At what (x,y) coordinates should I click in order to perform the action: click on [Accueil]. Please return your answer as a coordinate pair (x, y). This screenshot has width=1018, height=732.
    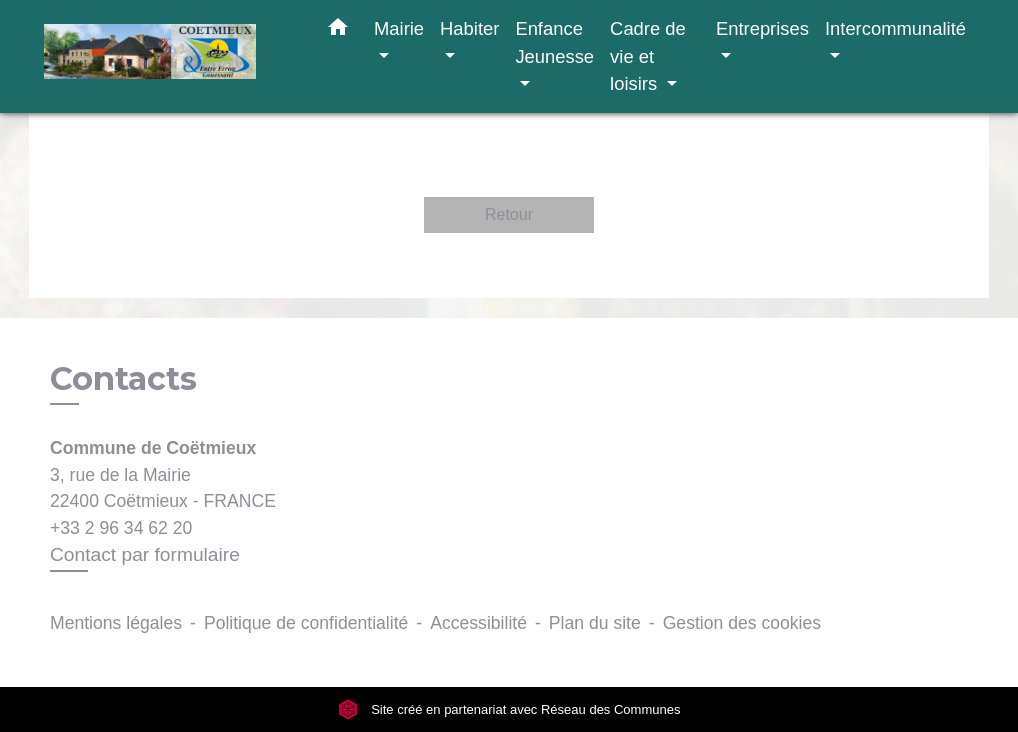
    Looking at the image, I should click on (169, 56).